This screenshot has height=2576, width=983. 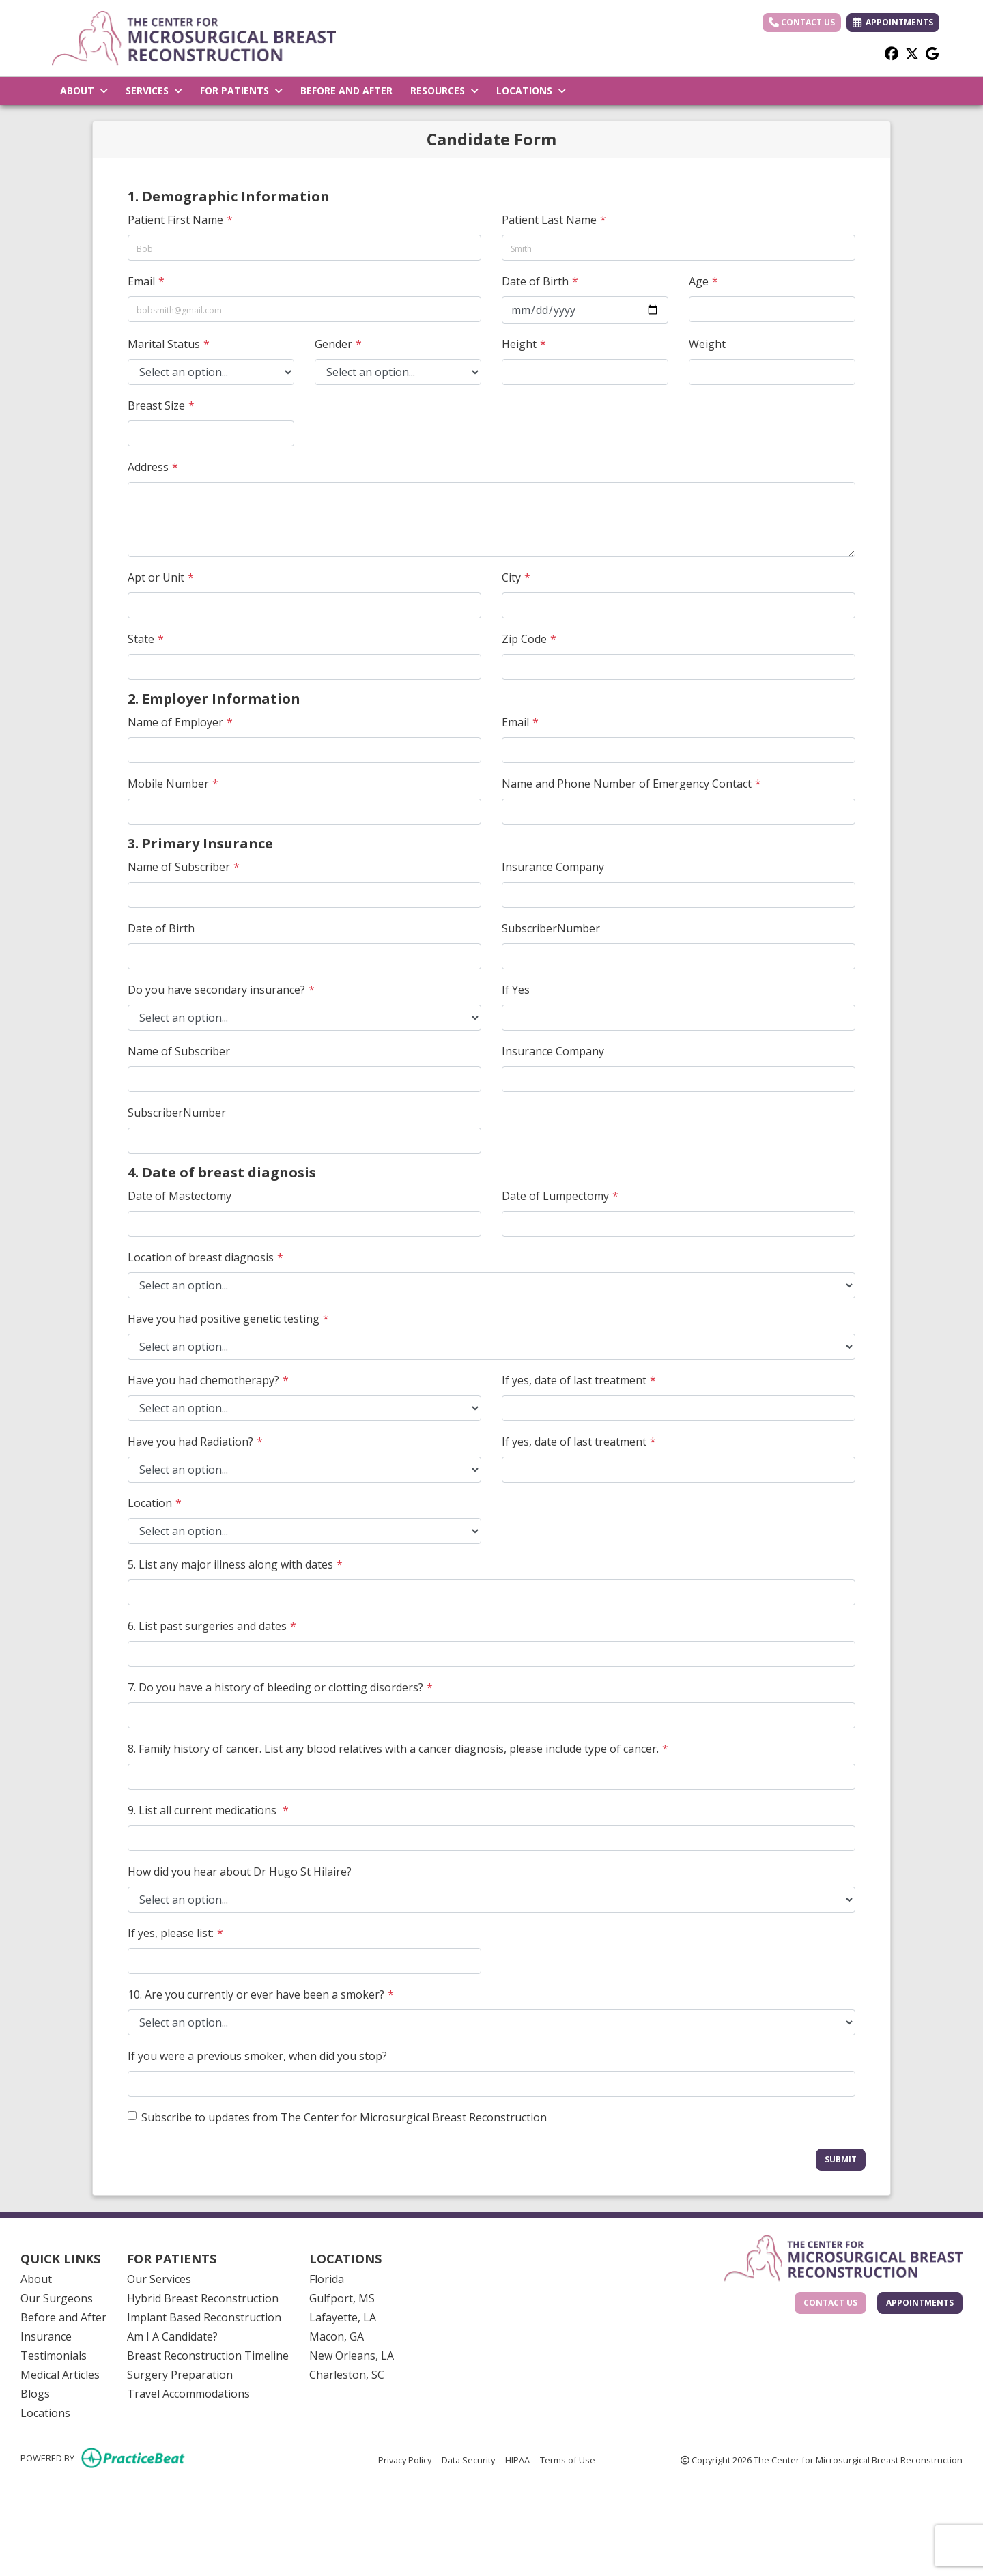 What do you see at coordinates (60, 2374) in the screenshot?
I see `Medical Articles` at bounding box center [60, 2374].